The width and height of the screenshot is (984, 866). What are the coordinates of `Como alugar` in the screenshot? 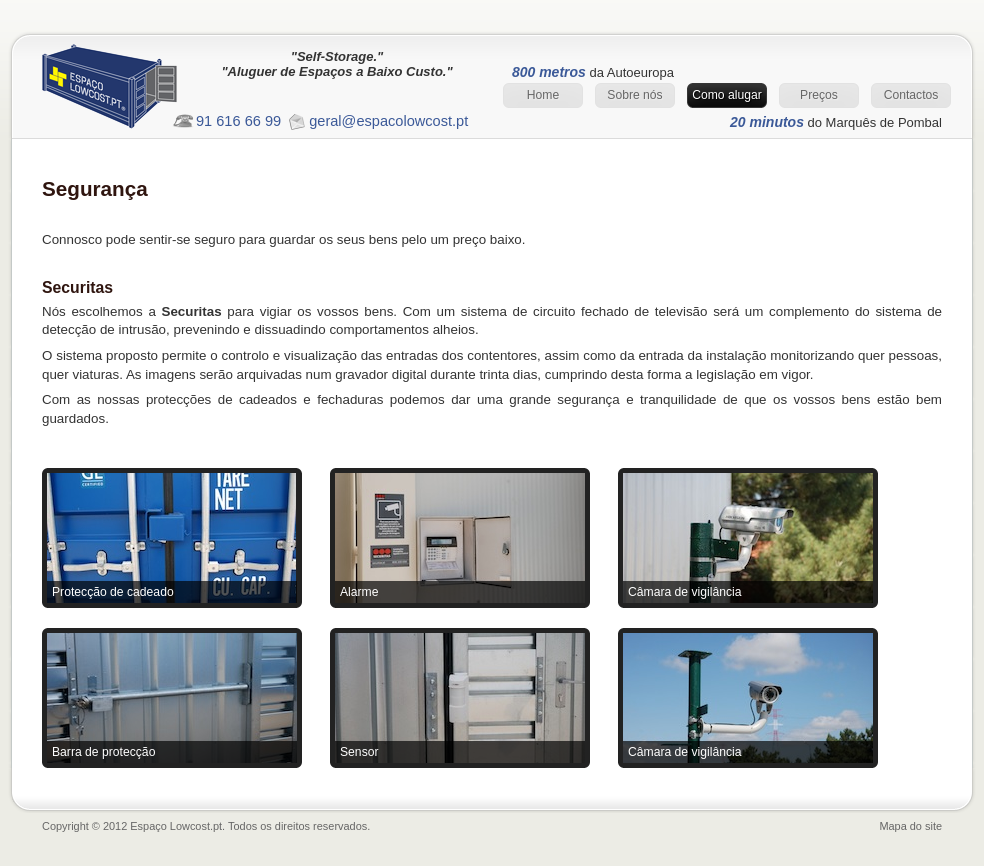 It's located at (727, 95).